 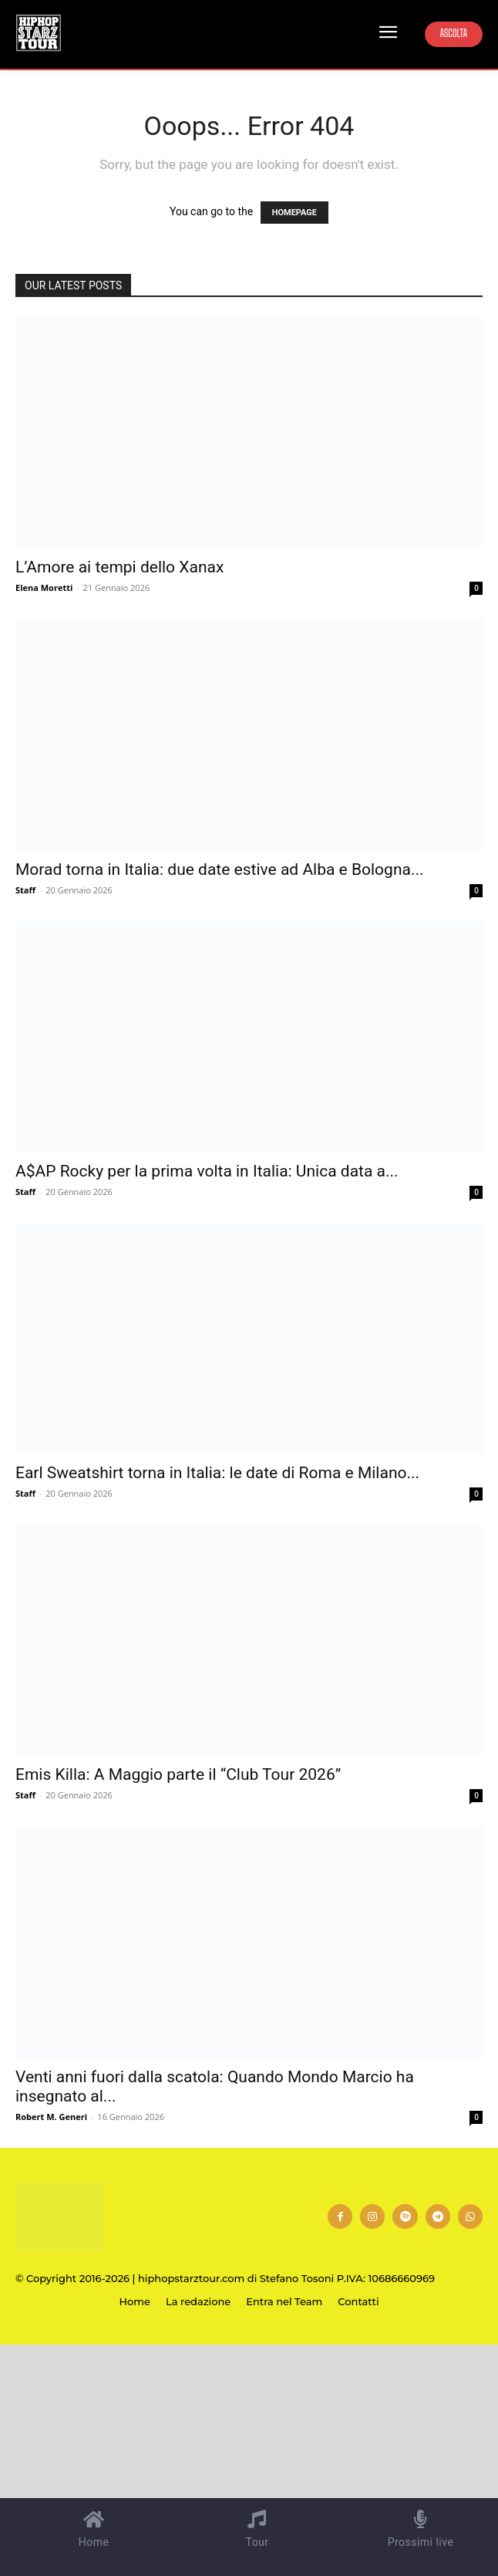 What do you see at coordinates (178, 1774) in the screenshot?
I see `Emis Killa: A Maggio parte il “Club Tour 2026”` at bounding box center [178, 1774].